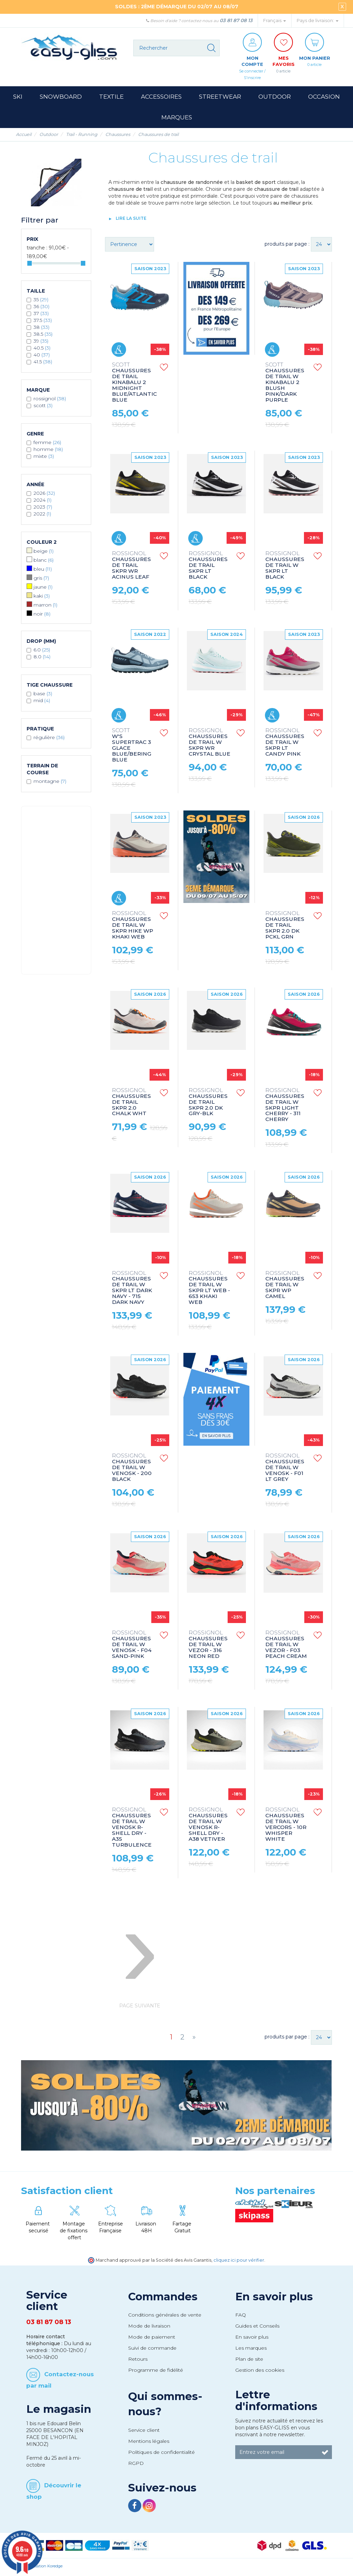 The width and height of the screenshot is (353, 2576). I want to click on ROSSIGNOL, so click(50, 400).